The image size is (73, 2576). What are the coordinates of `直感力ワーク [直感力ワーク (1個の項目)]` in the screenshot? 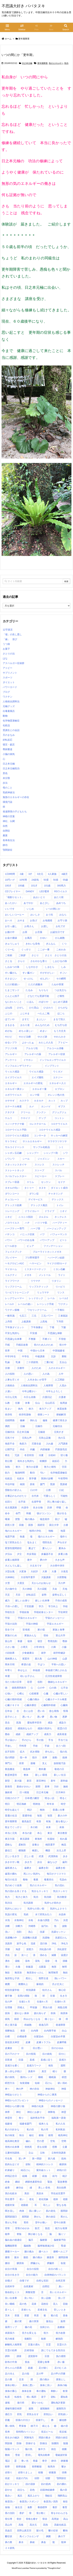 It's located at (34, 2065).